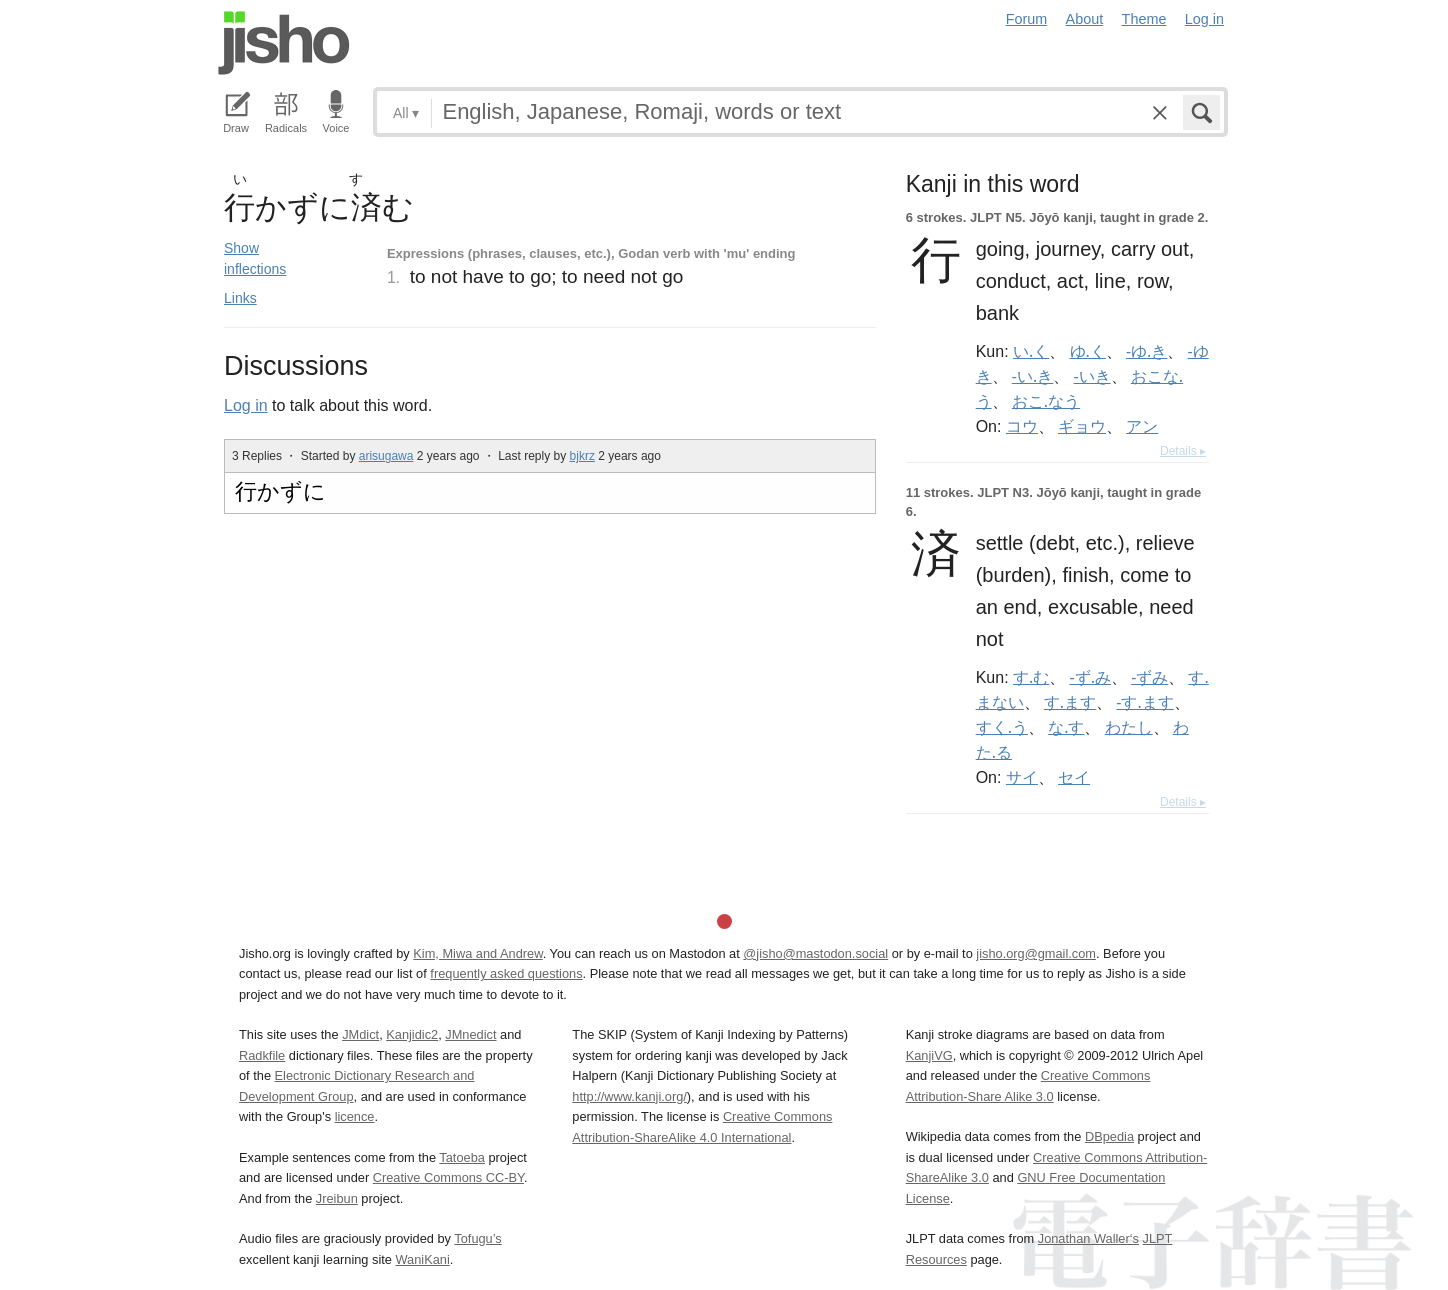 The image size is (1448, 1290). I want to click on KanjiVG, so click(929, 1055).